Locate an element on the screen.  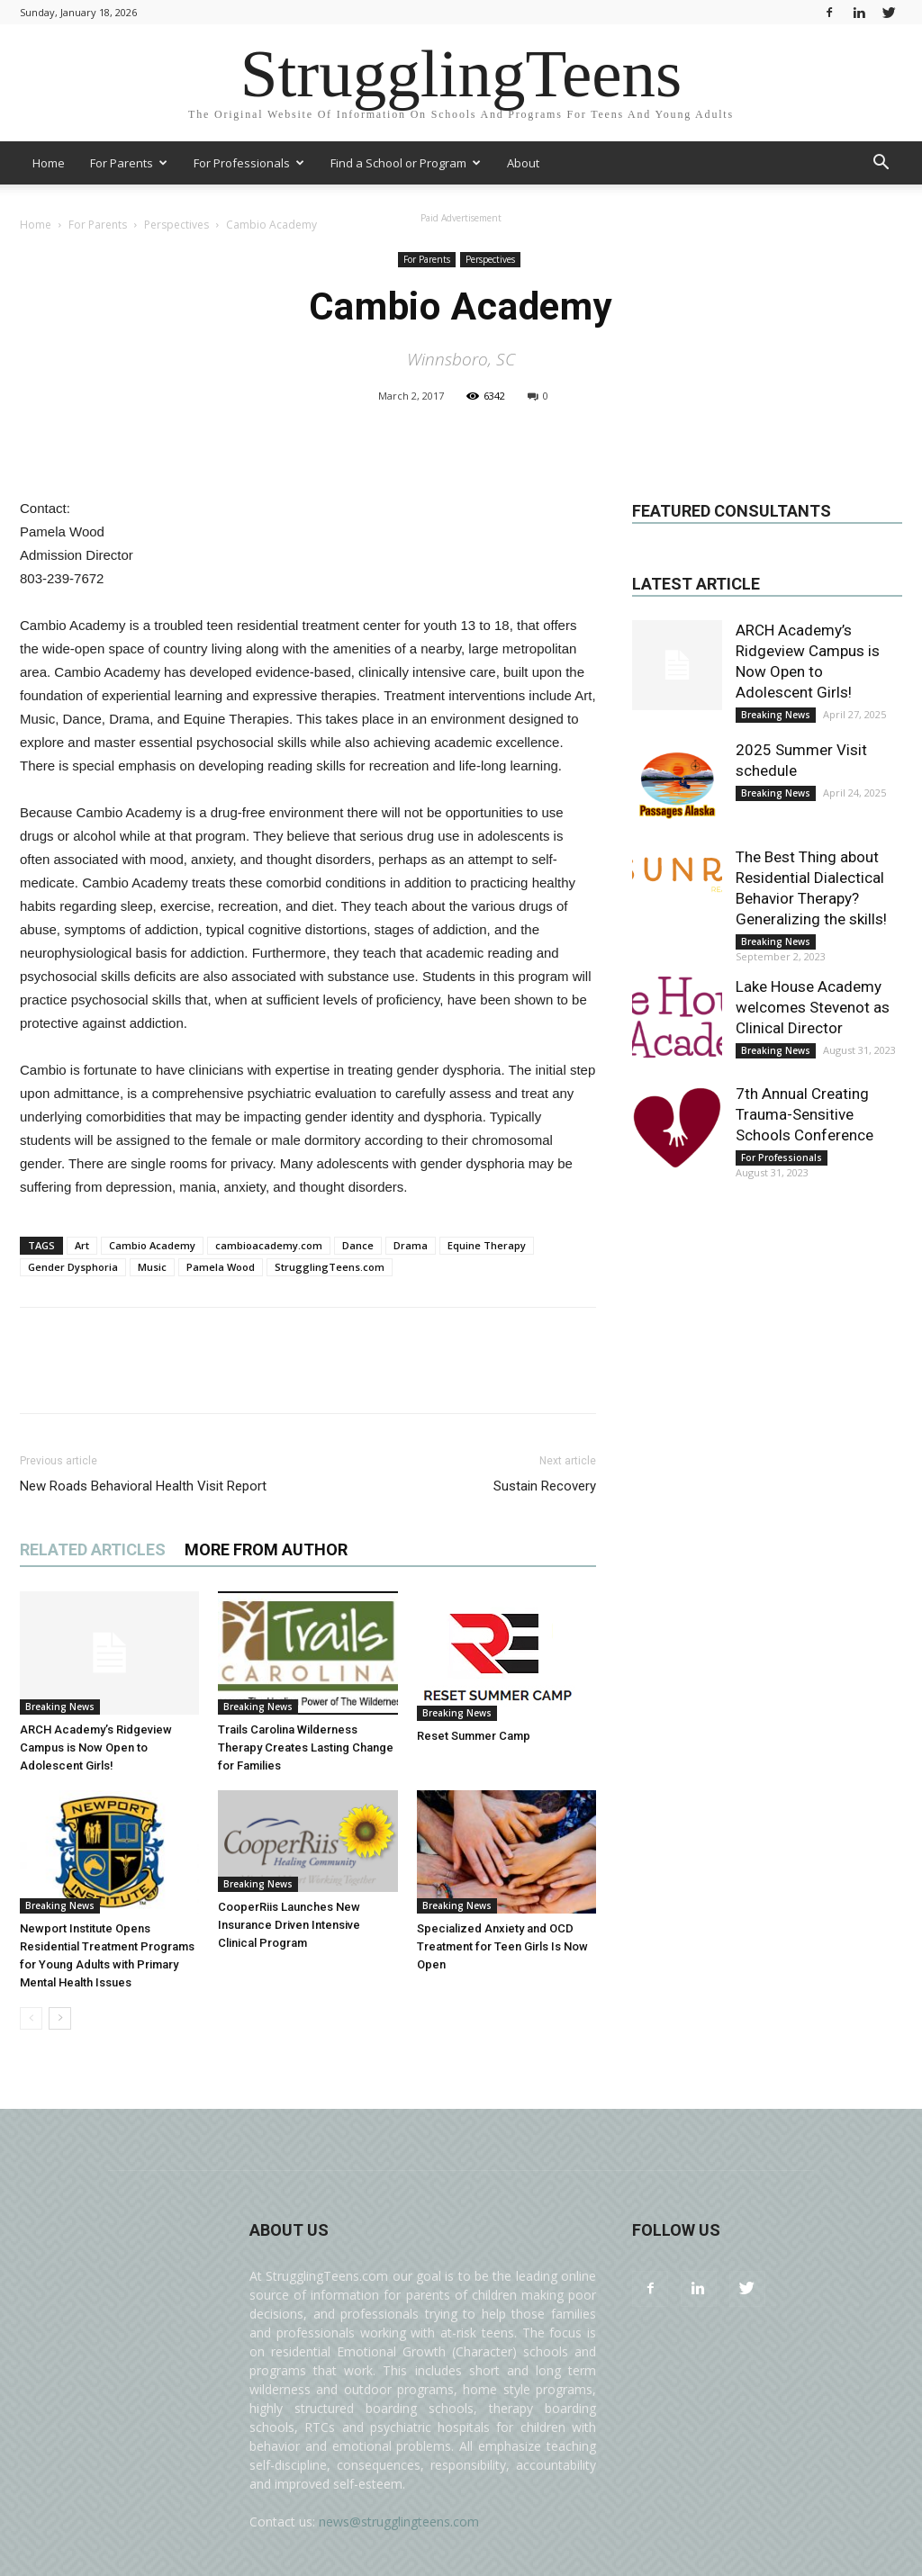
Cambio Academy is located at coordinates (152, 1245).